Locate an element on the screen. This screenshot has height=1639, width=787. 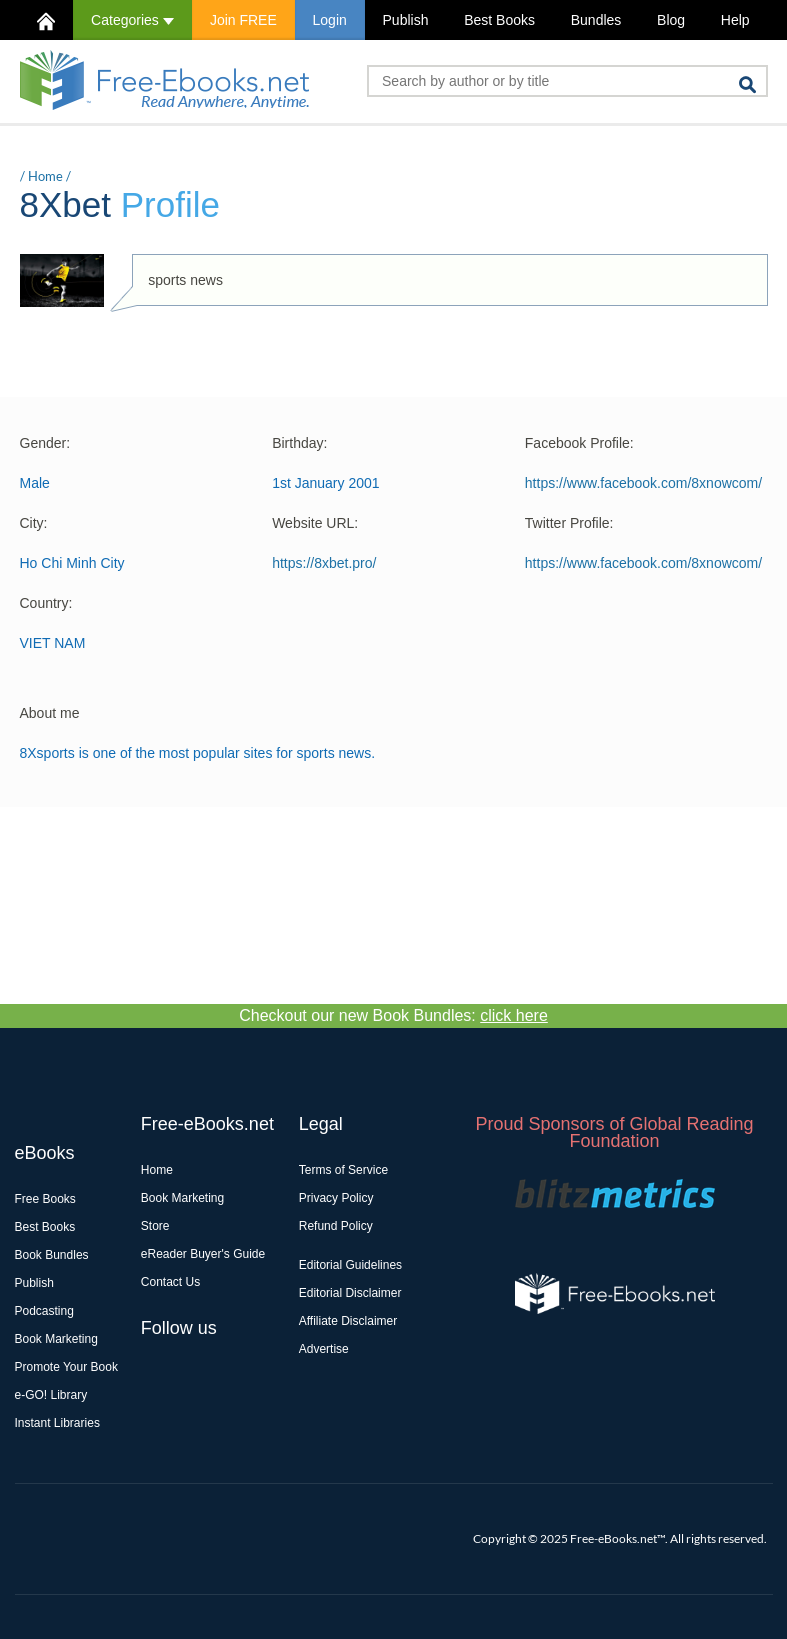
Best Books is located at coordinates (499, 20).